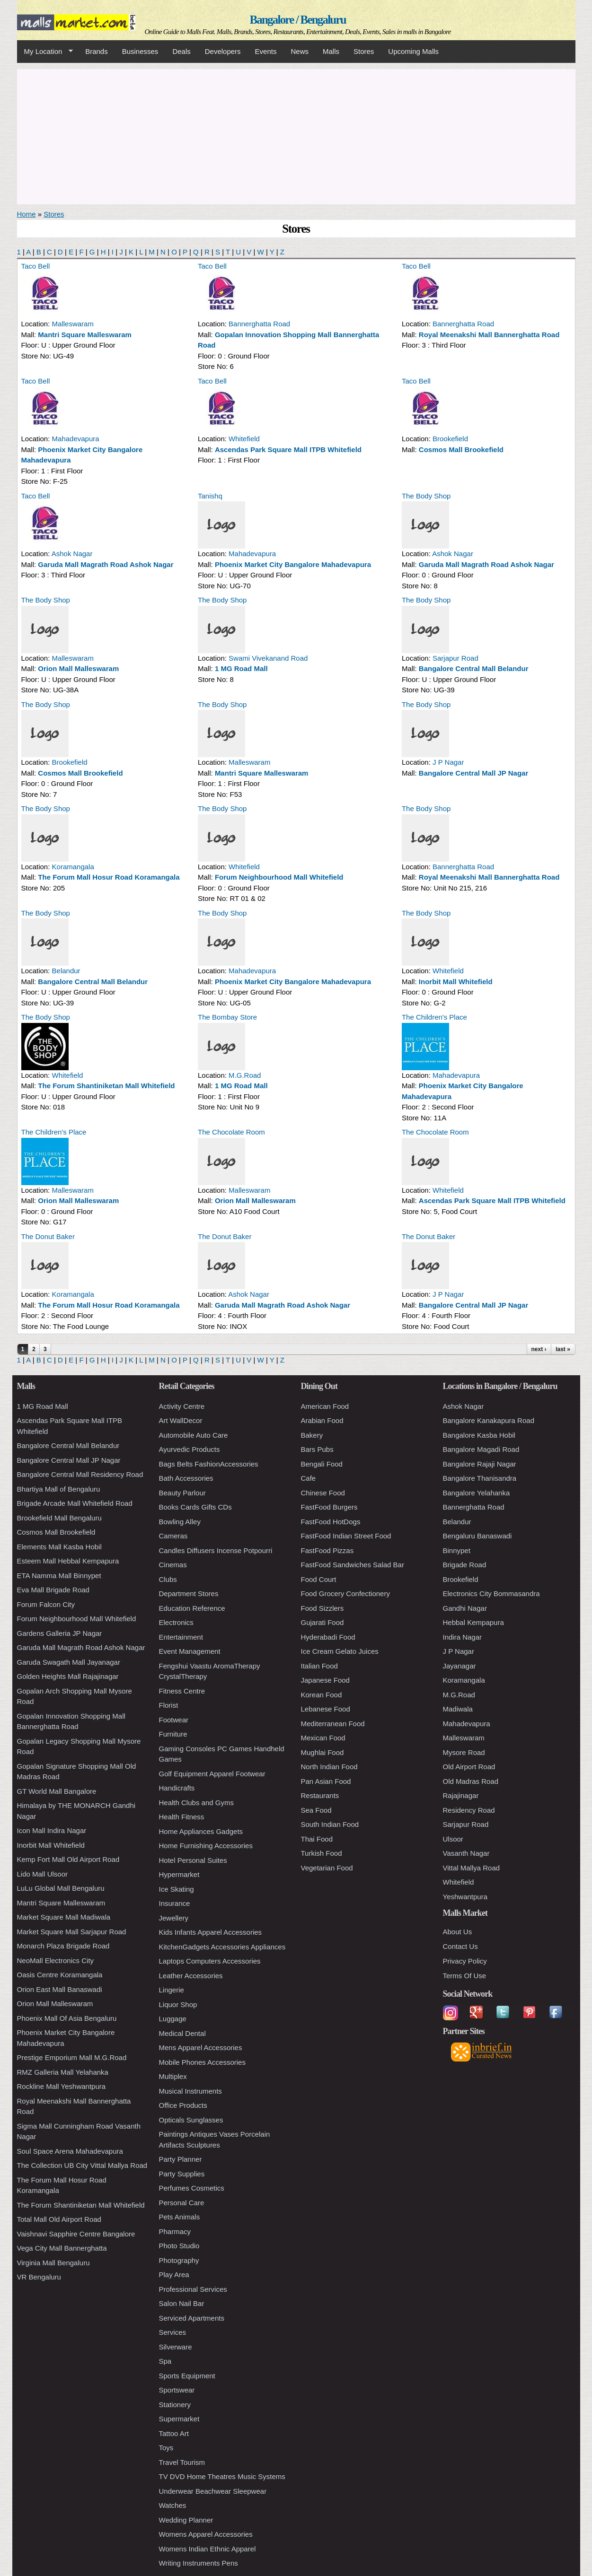  What do you see at coordinates (241, 668) in the screenshot?
I see `1 MG Road Mall` at bounding box center [241, 668].